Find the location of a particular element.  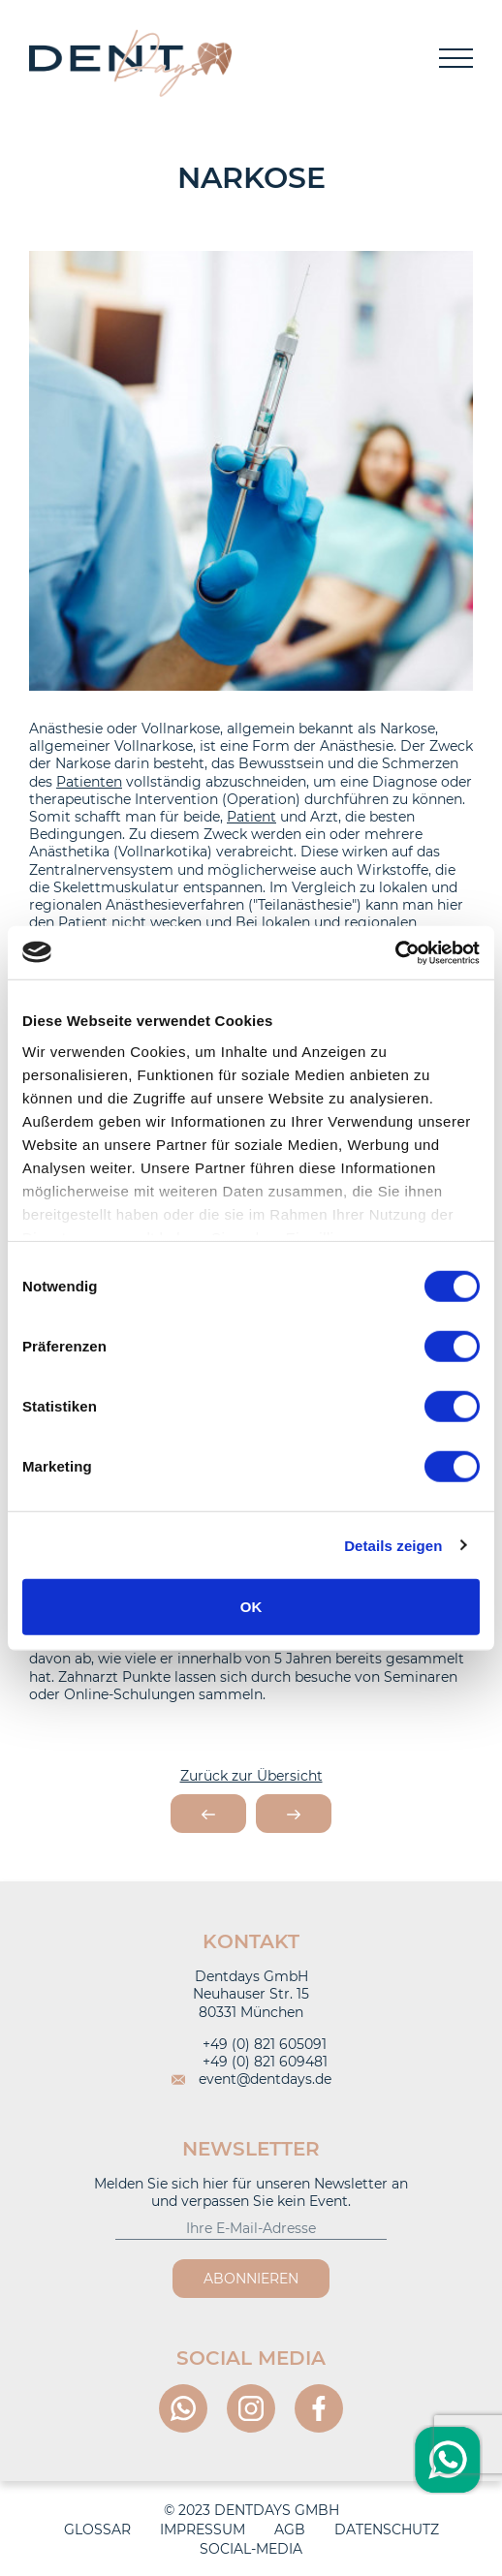

Glossar is located at coordinates (97, 2529).